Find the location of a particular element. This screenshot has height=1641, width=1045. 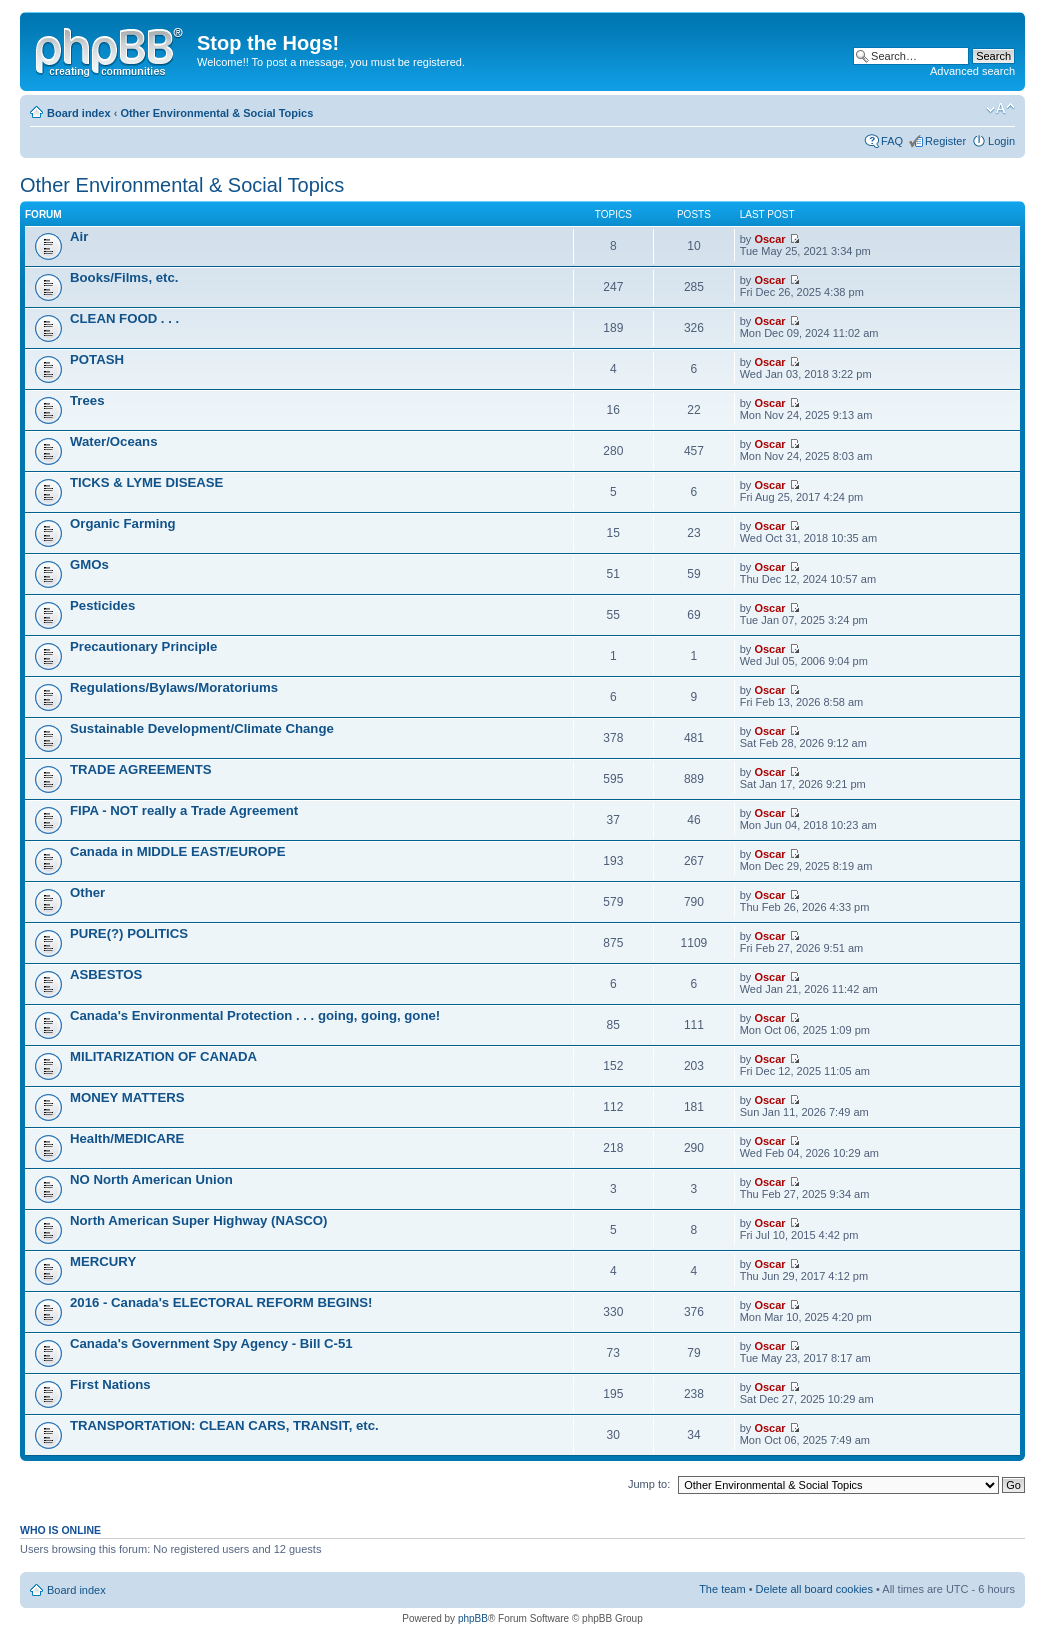

Advanced search is located at coordinates (972, 71).